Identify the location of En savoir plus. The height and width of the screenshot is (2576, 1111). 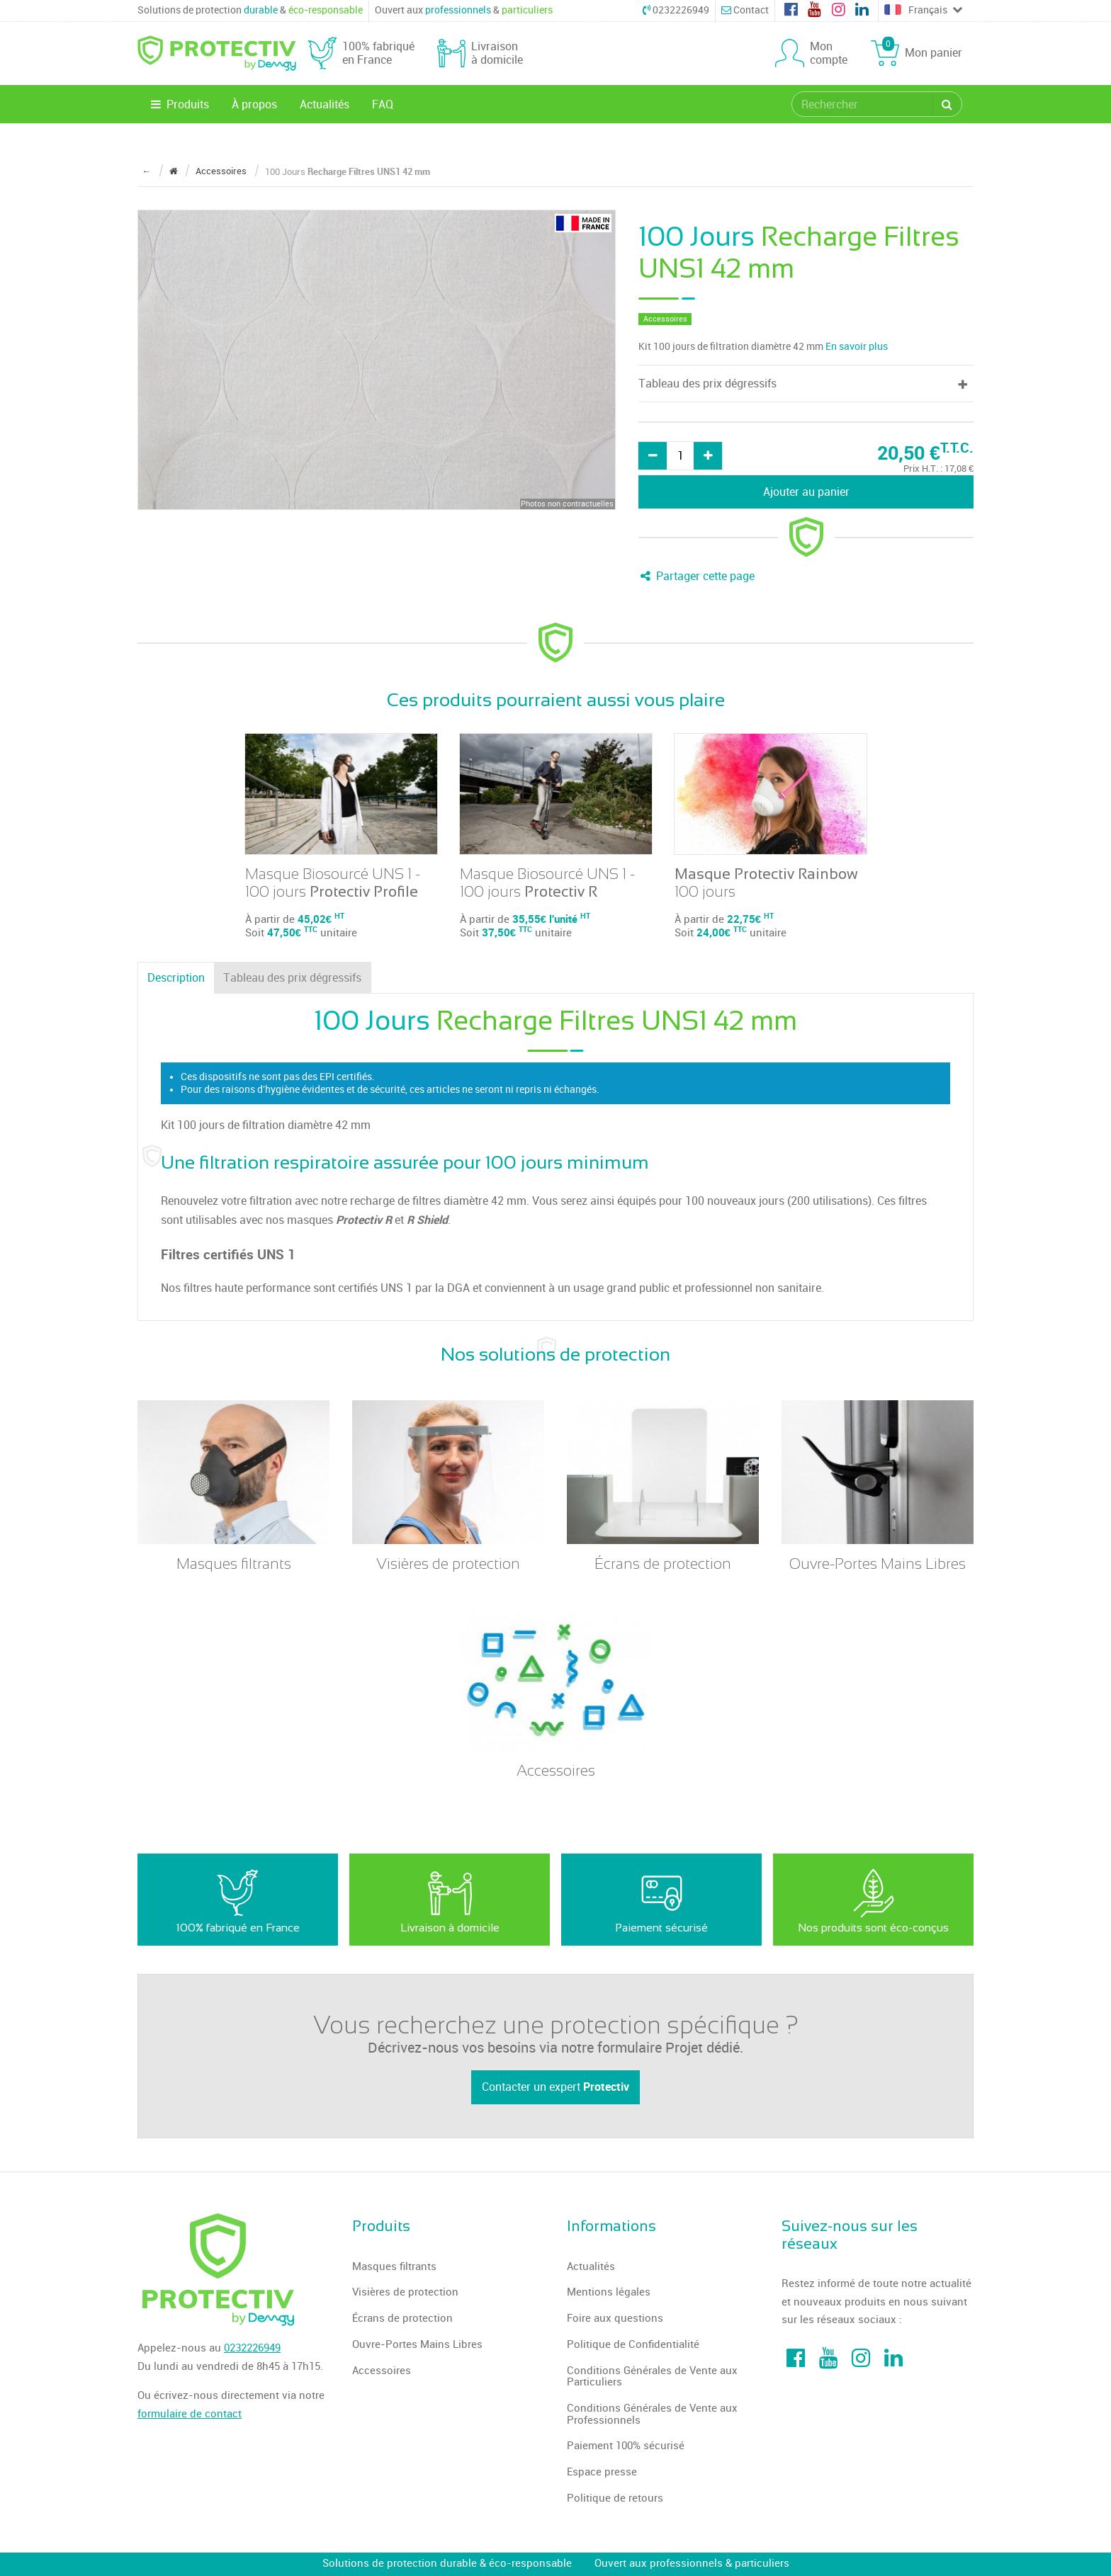
(856, 347).